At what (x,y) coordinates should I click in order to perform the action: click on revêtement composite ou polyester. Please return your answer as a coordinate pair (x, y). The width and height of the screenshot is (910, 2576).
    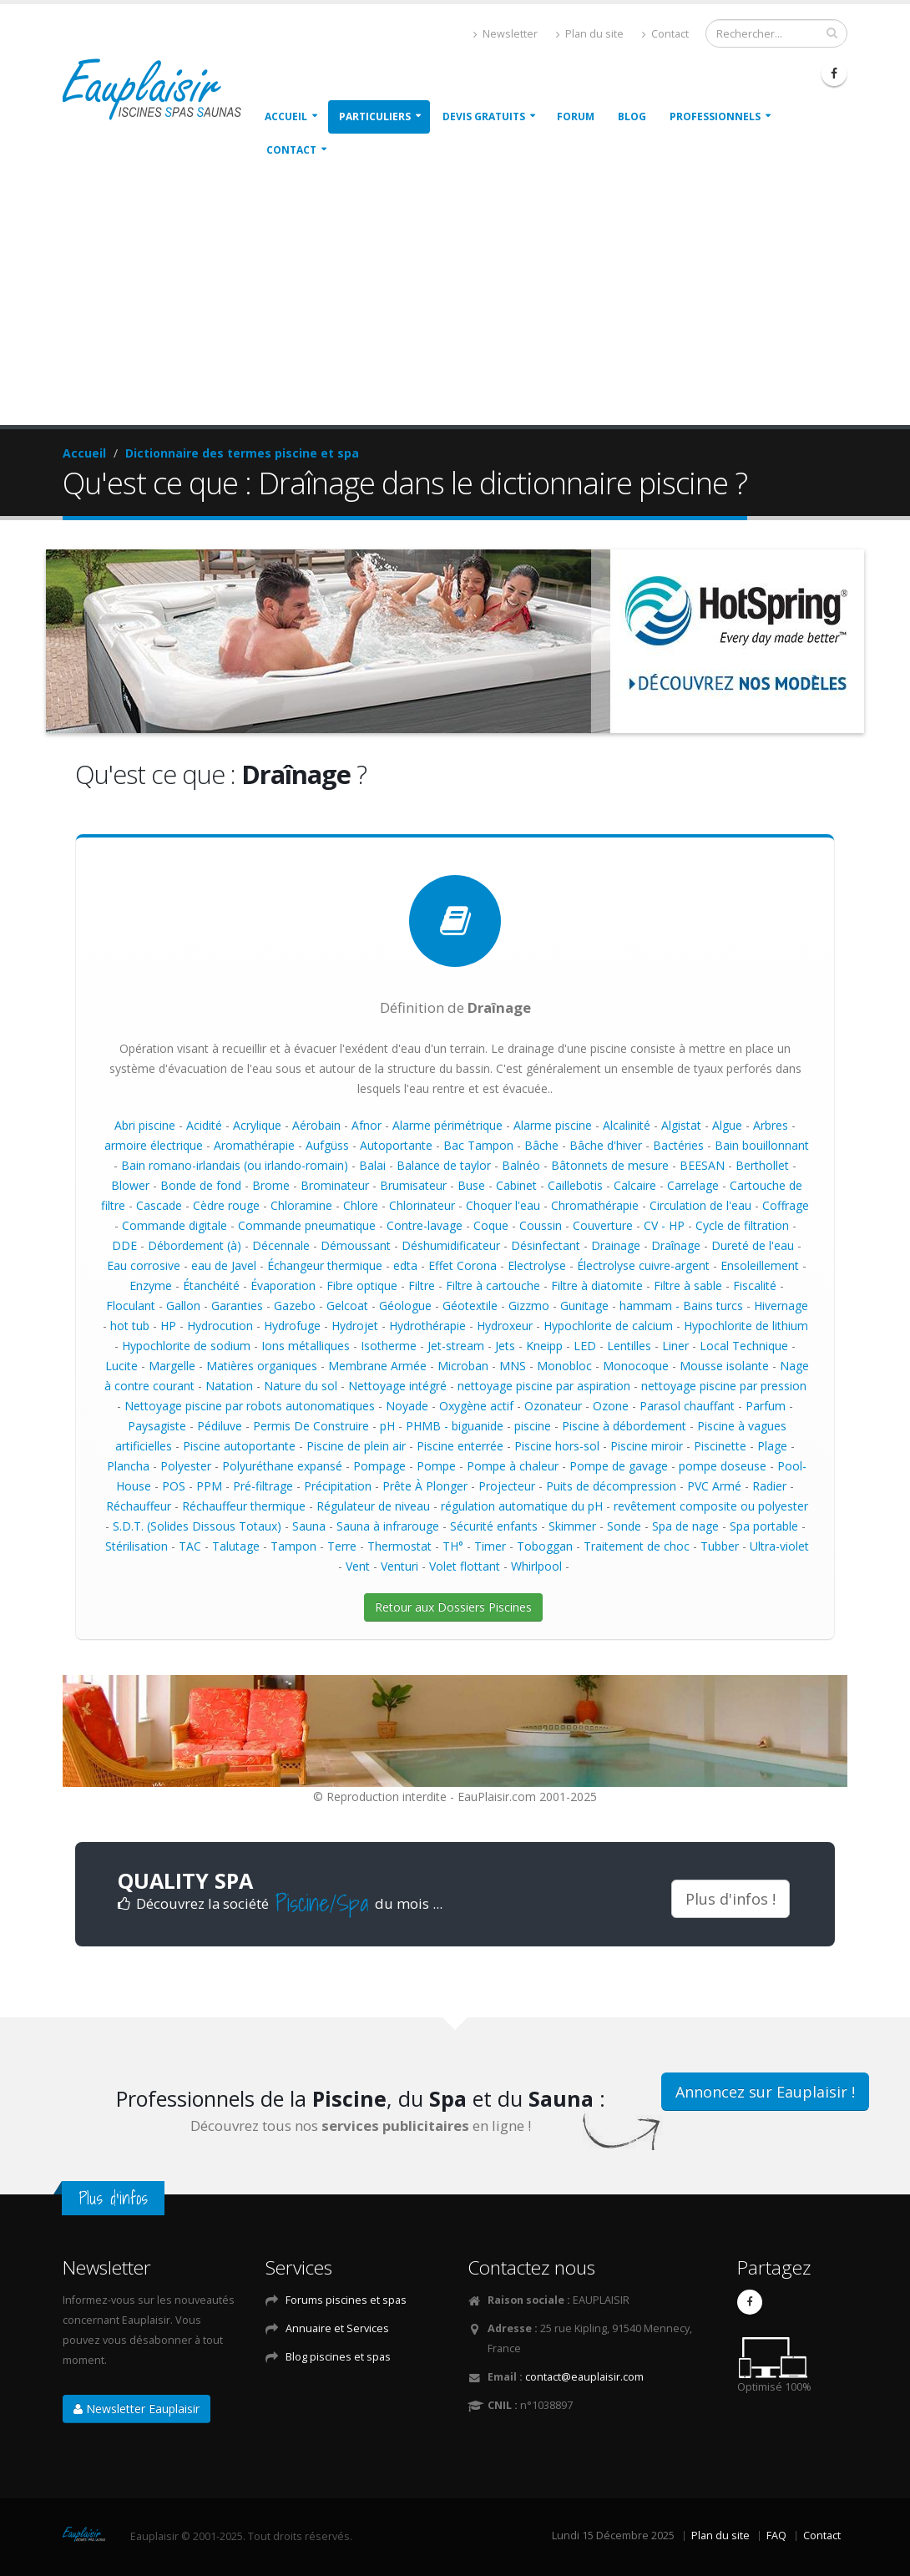
    Looking at the image, I should click on (711, 1506).